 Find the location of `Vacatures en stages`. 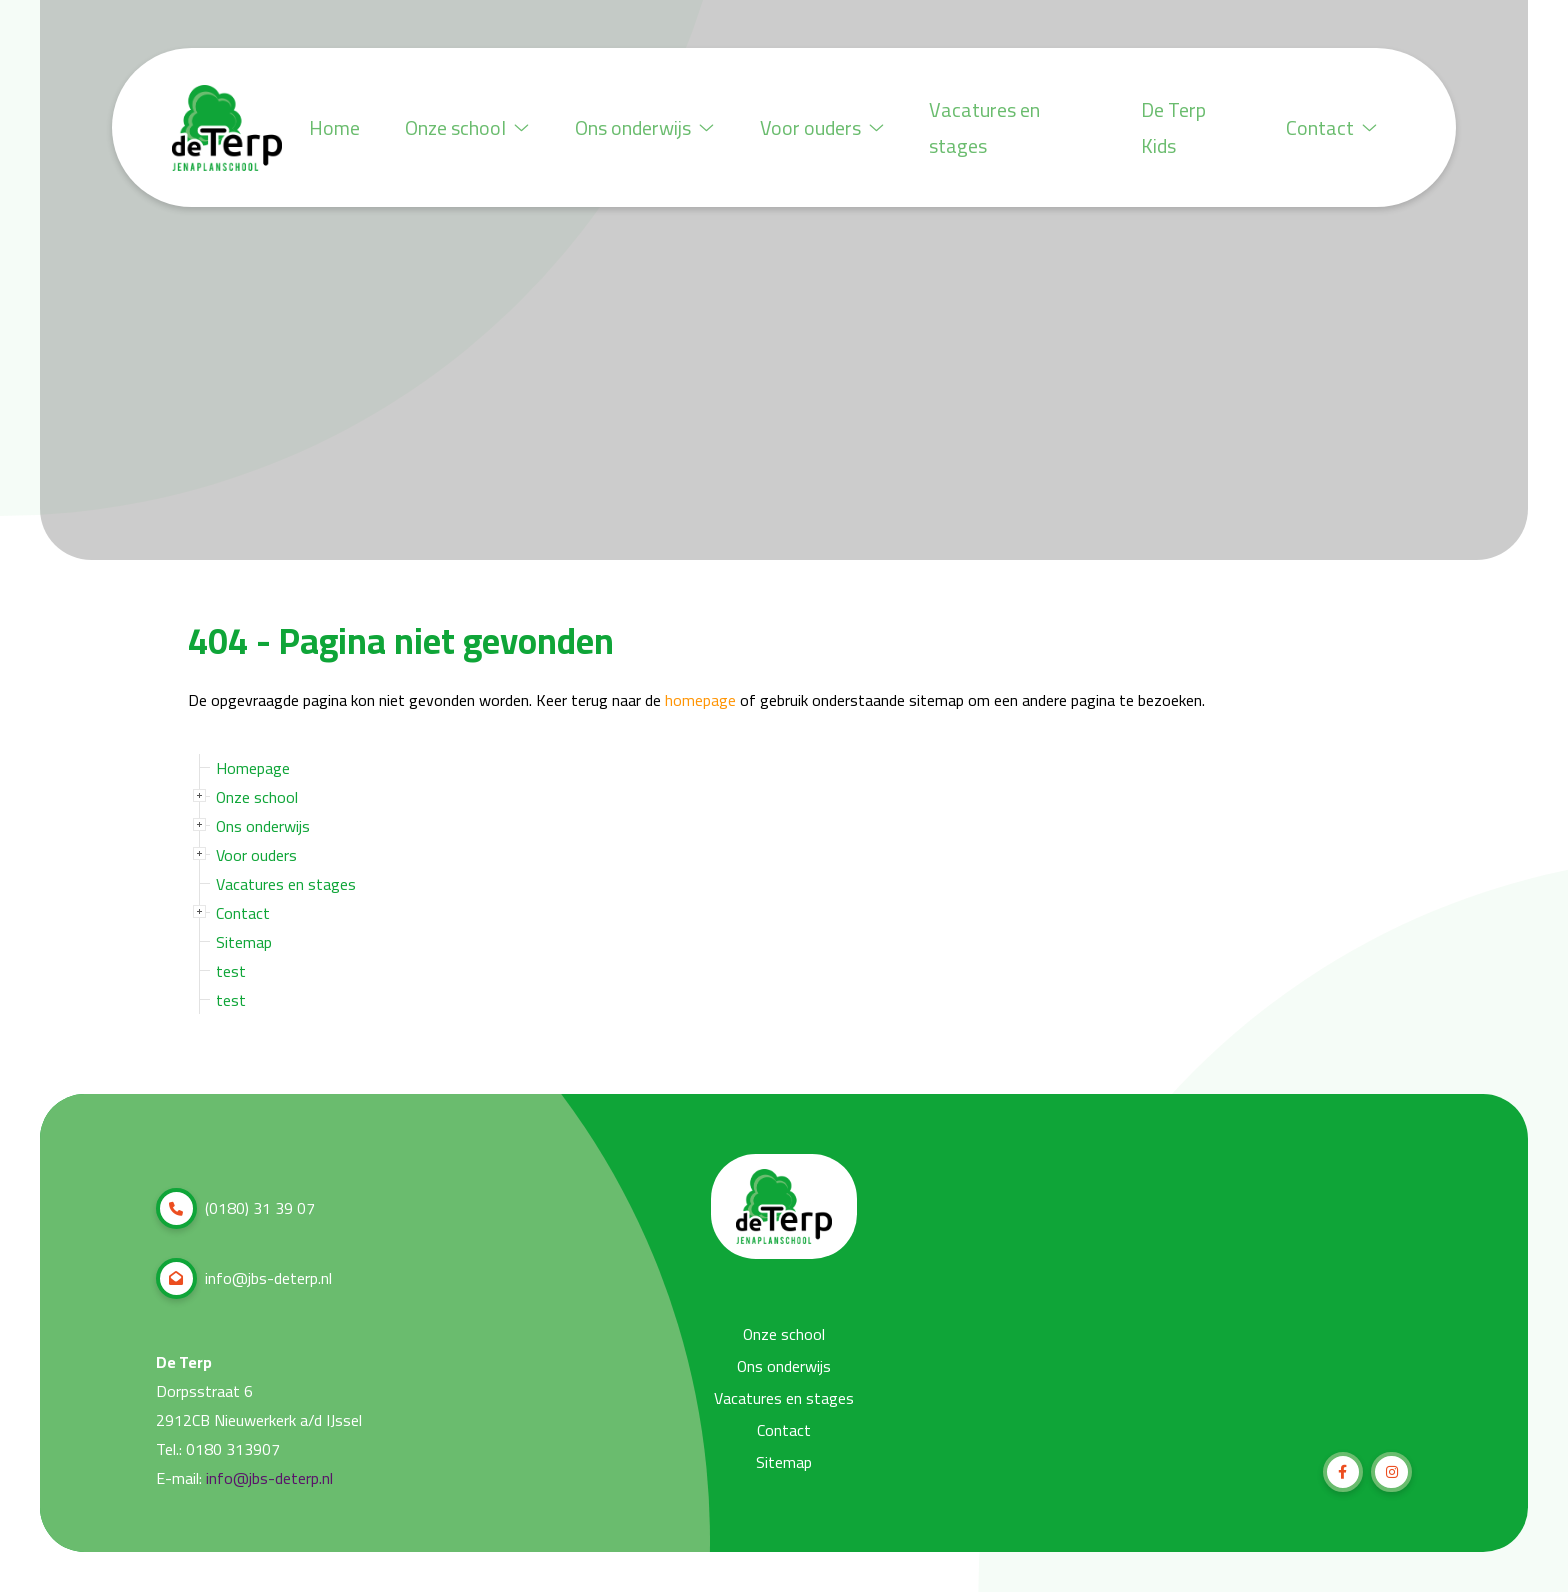

Vacatures en stages is located at coordinates (995, 128).